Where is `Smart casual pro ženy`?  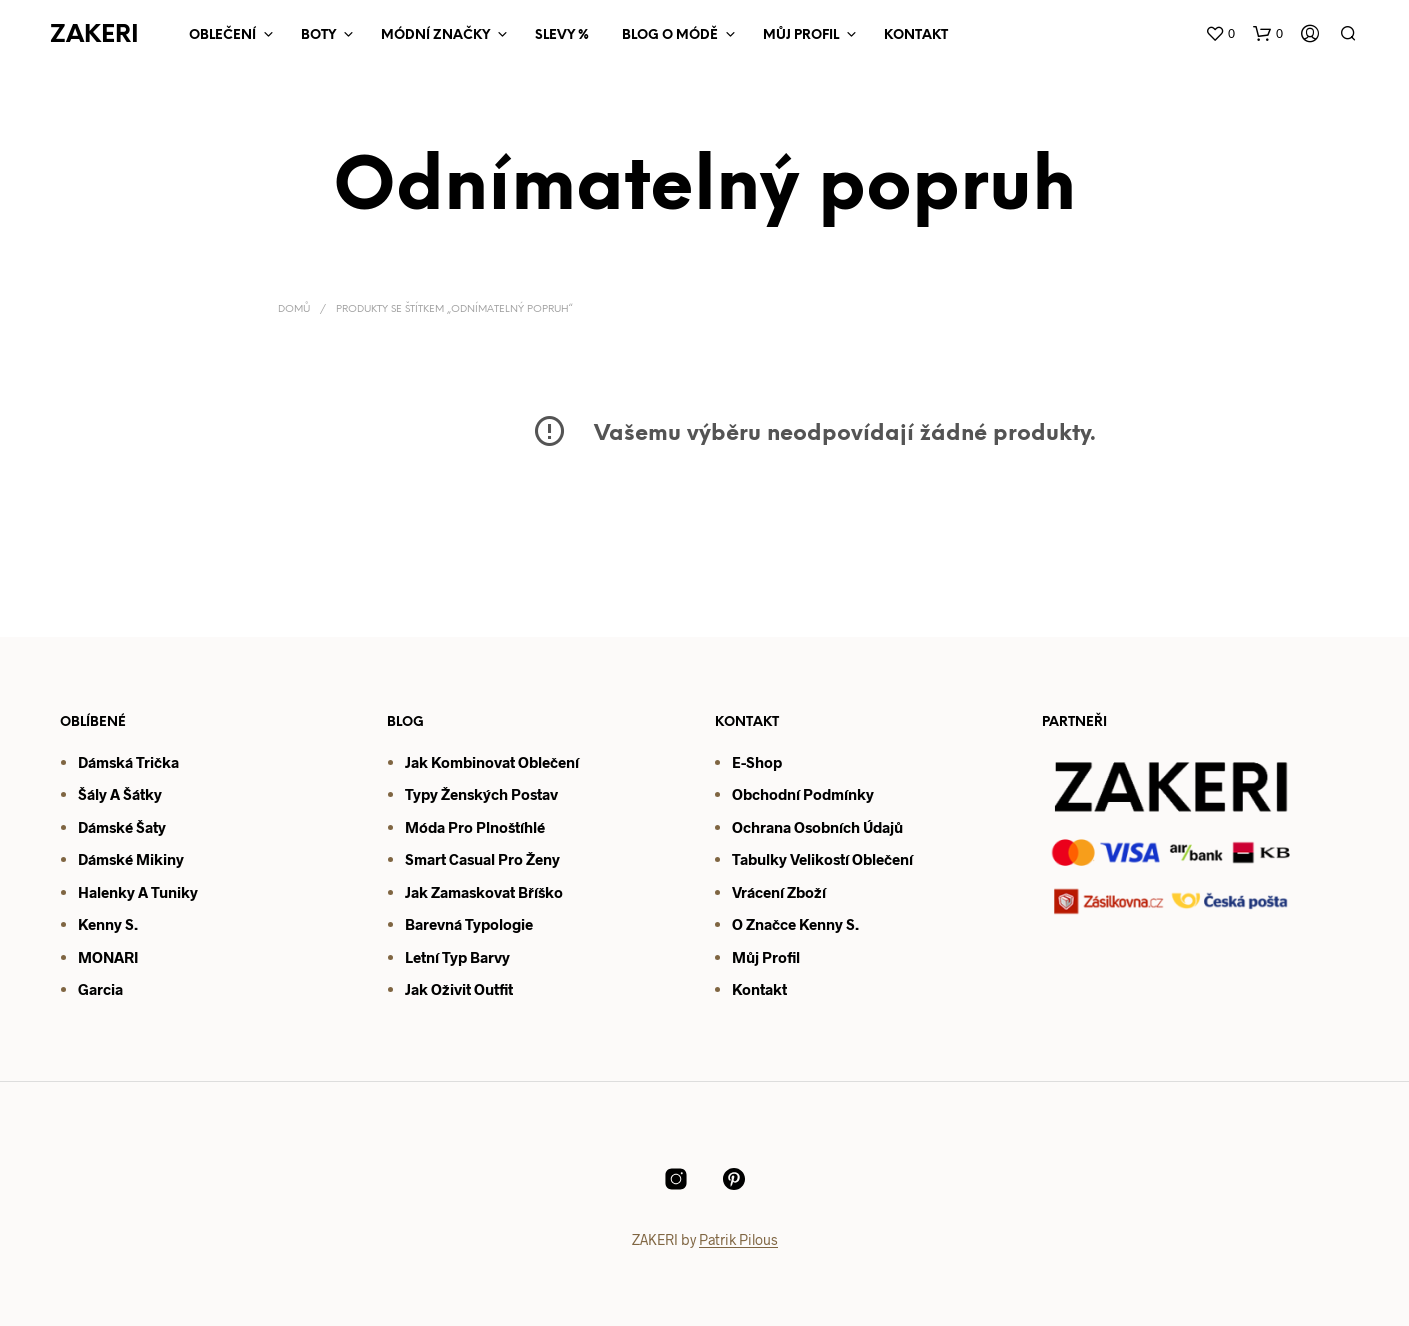
Smart casual pro ženy is located at coordinates (482, 859).